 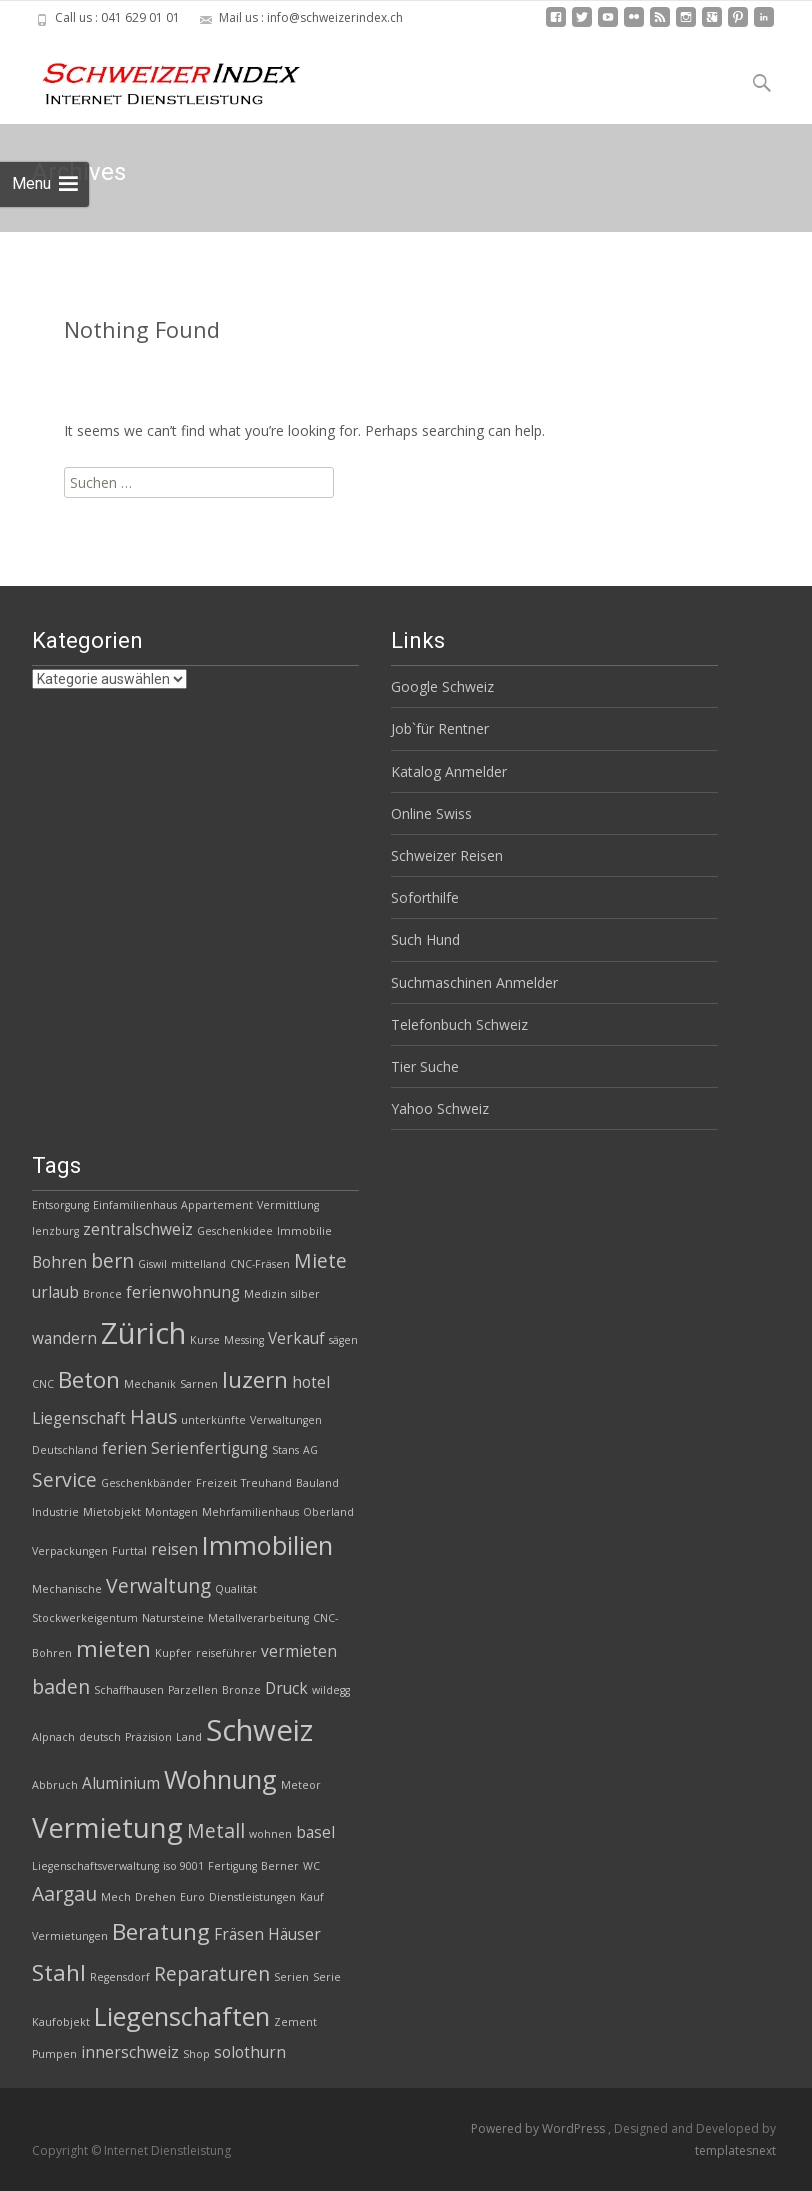 What do you see at coordinates (53, 1737) in the screenshot?
I see `Alpnach [Alpnach (2 Einträge)]` at bounding box center [53, 1737].